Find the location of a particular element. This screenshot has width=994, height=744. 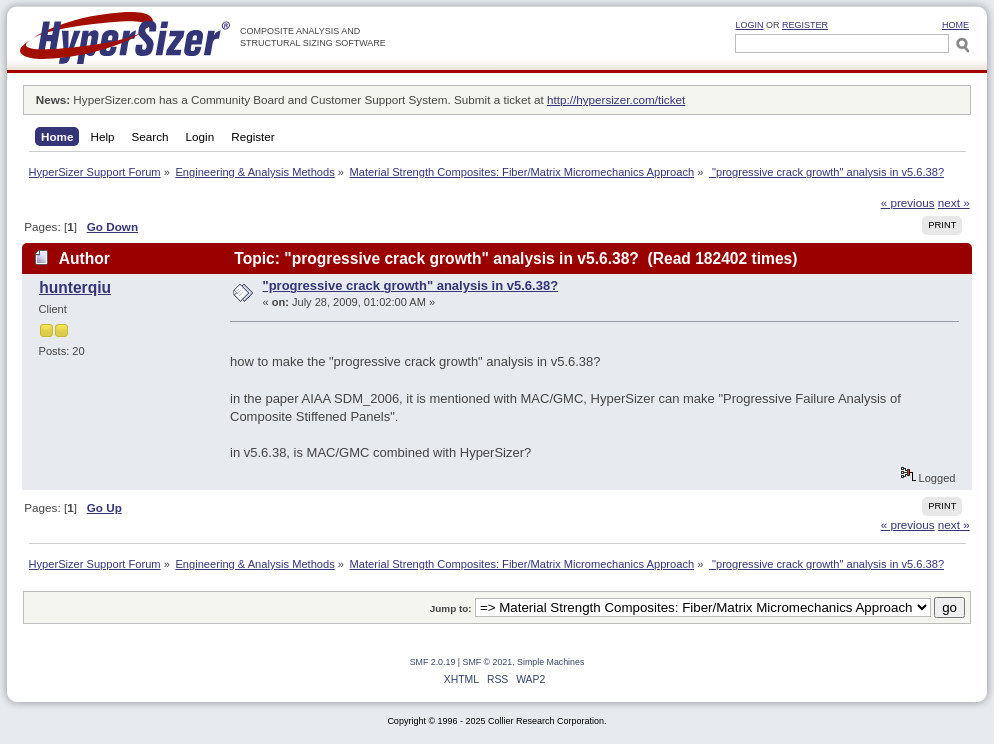

« previous is located at coordinates (908, 202).